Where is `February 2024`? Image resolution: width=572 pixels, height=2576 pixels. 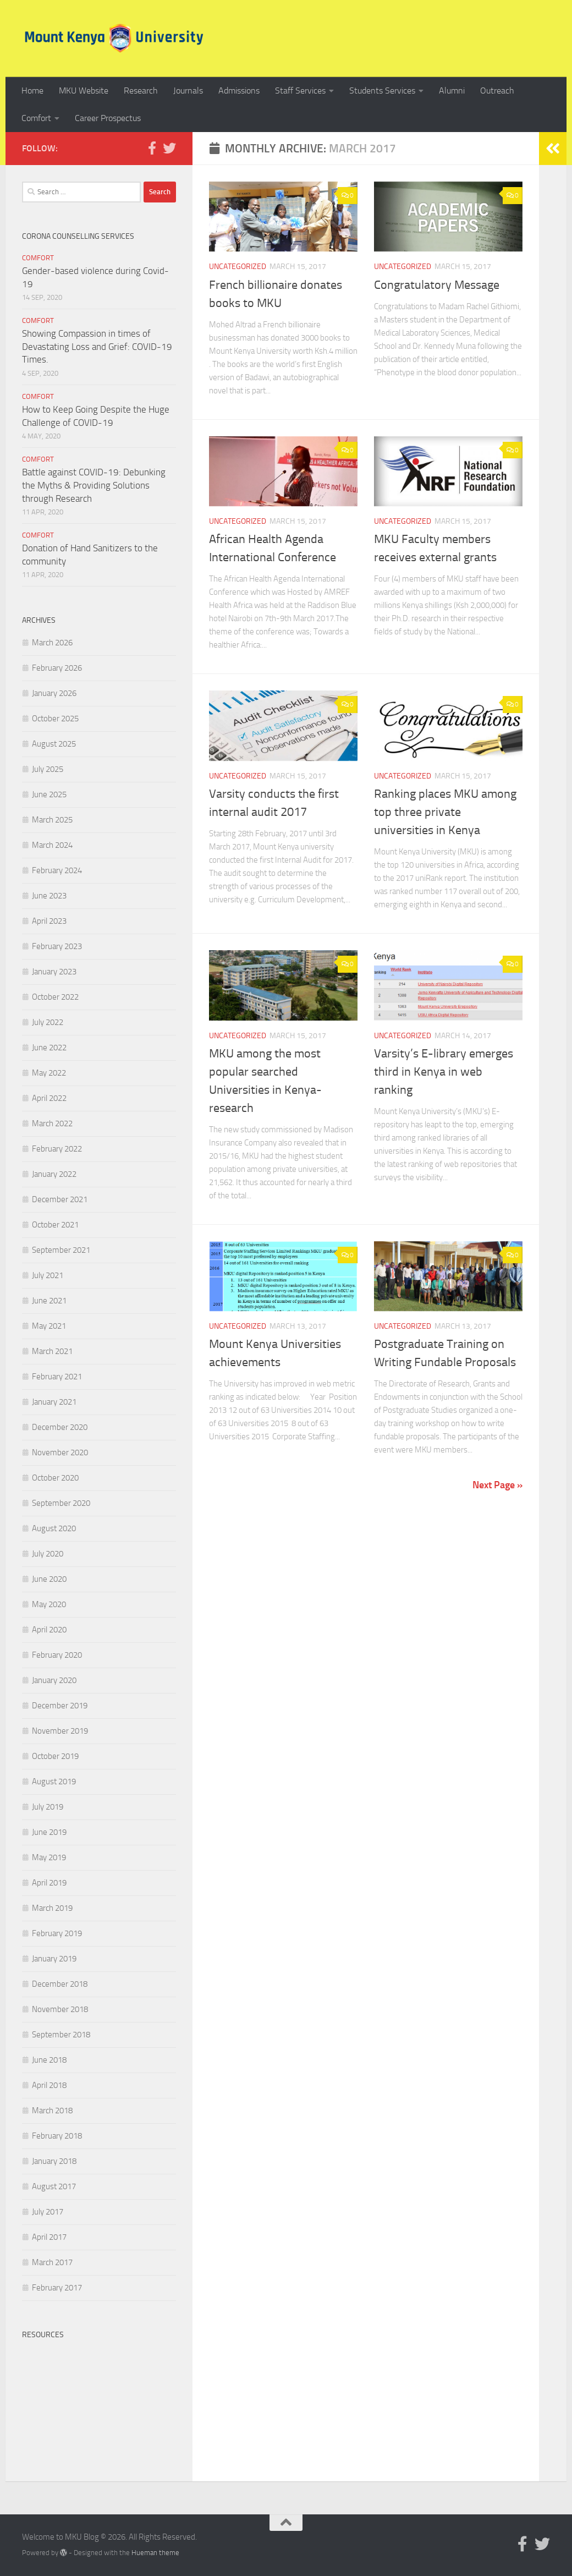 February 2024 is located at coordinates (57, 870).